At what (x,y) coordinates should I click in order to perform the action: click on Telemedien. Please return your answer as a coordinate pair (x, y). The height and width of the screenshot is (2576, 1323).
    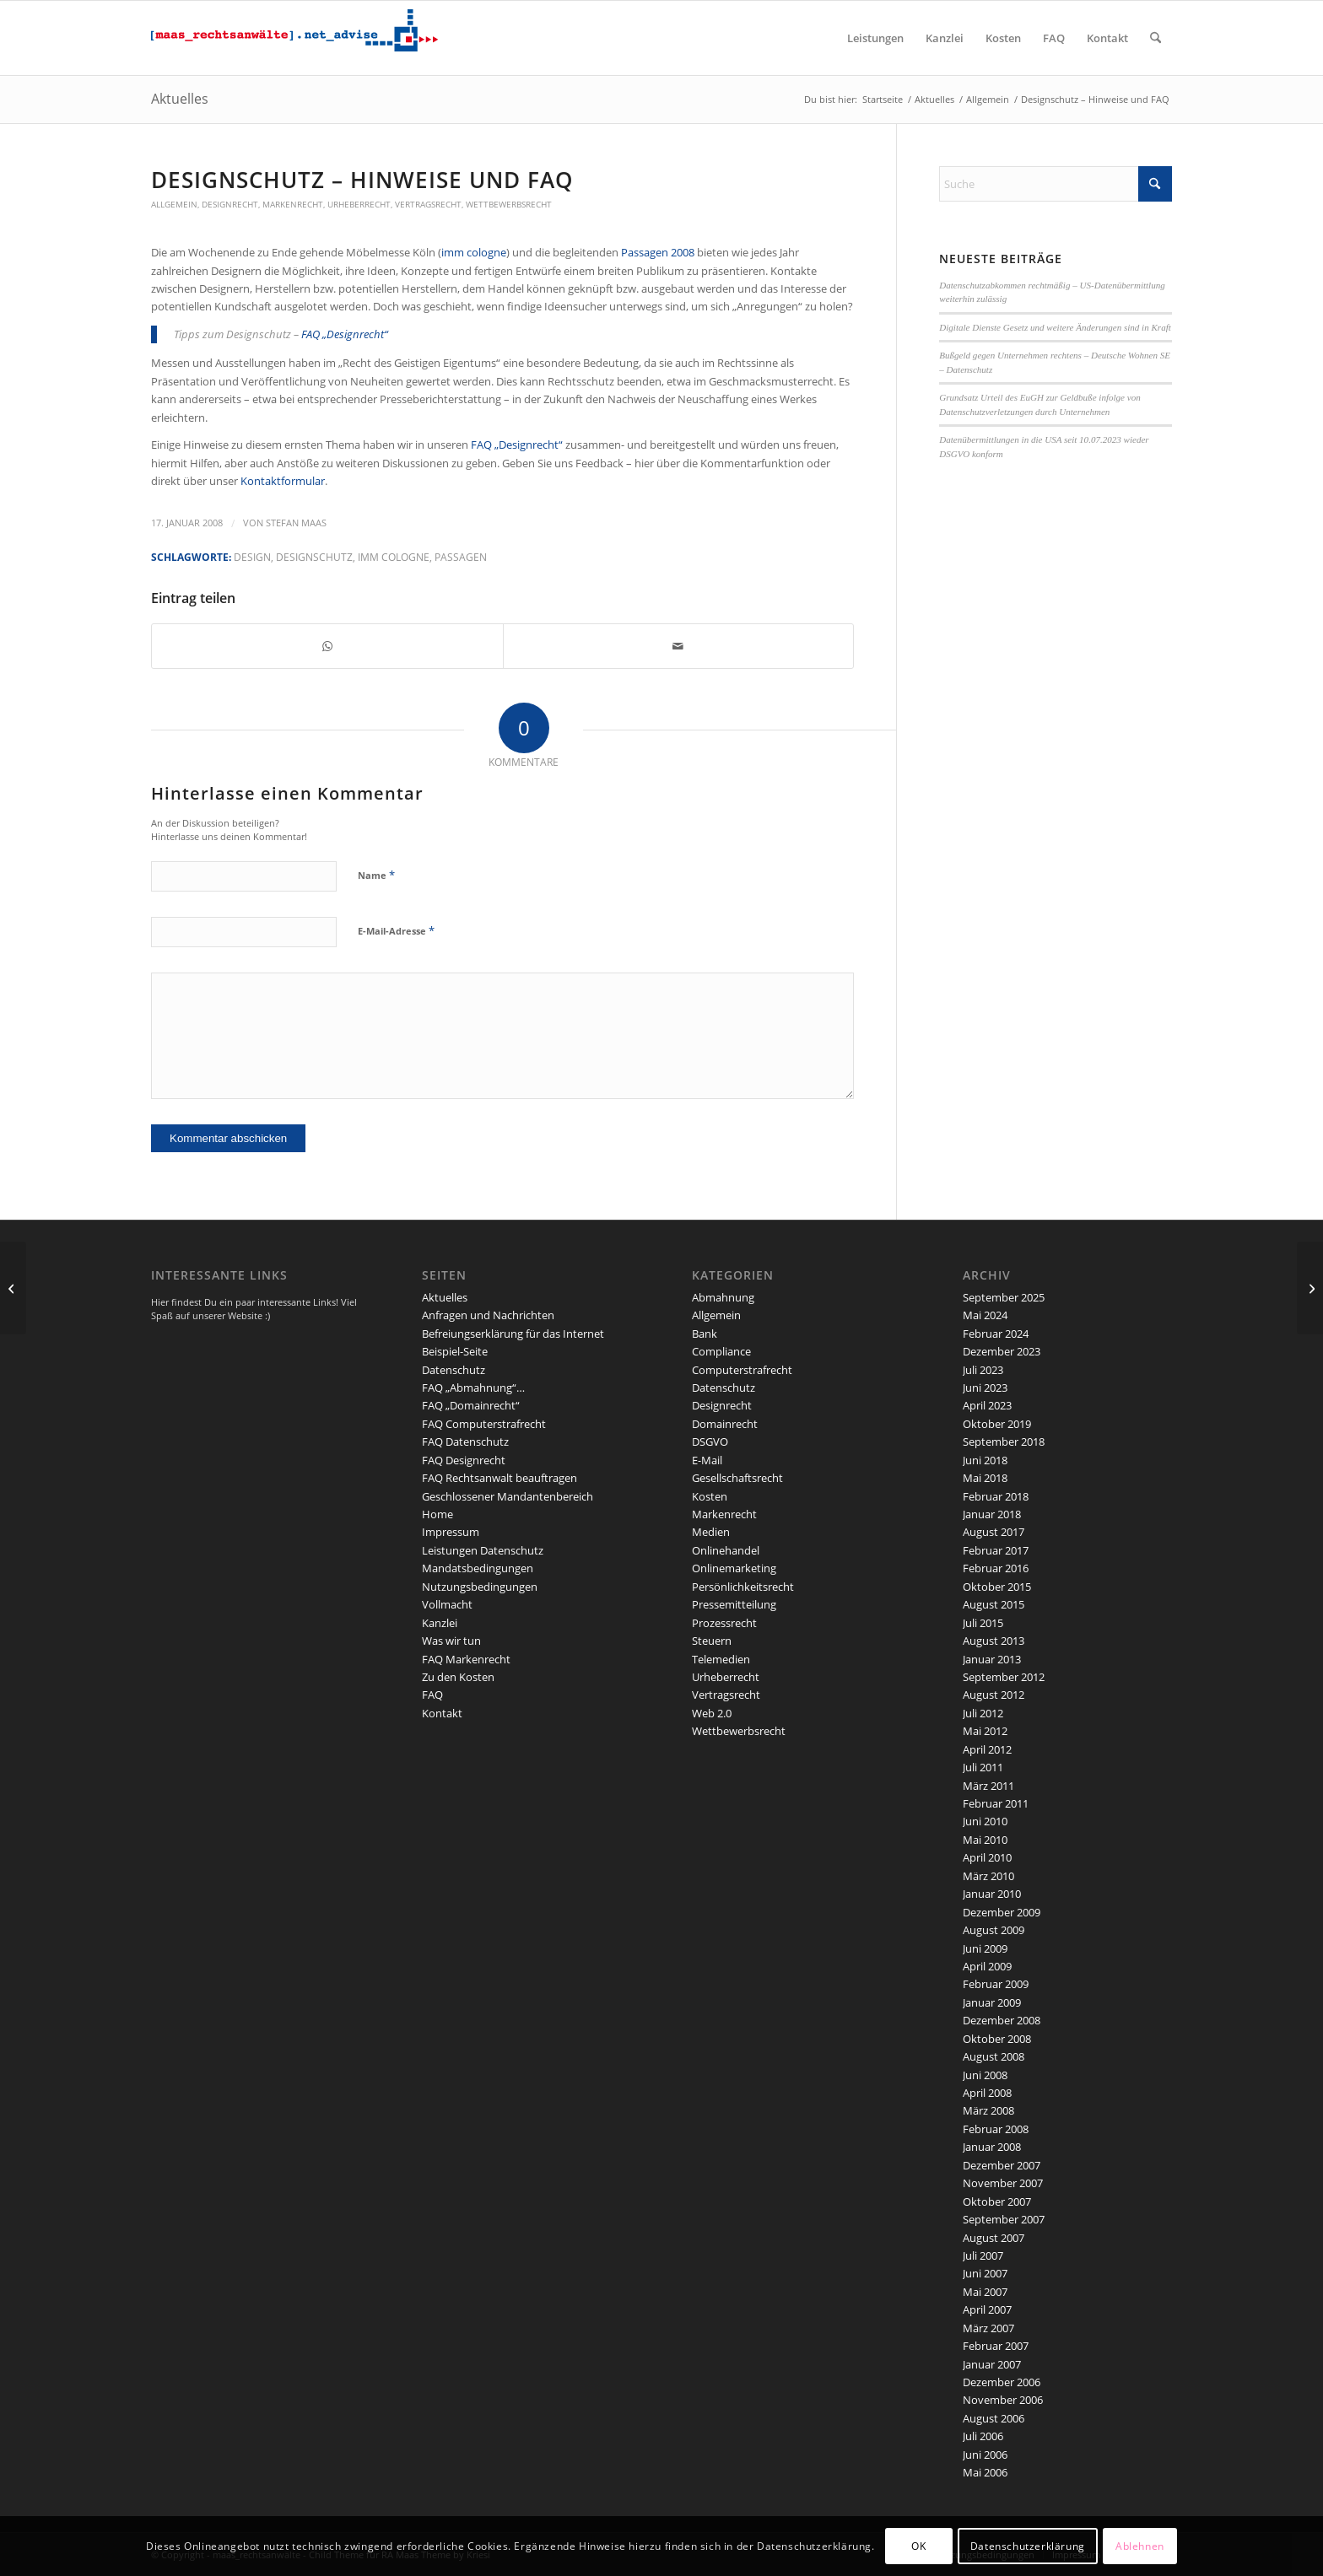
    Looking at the image, I should click on (721, 1659).